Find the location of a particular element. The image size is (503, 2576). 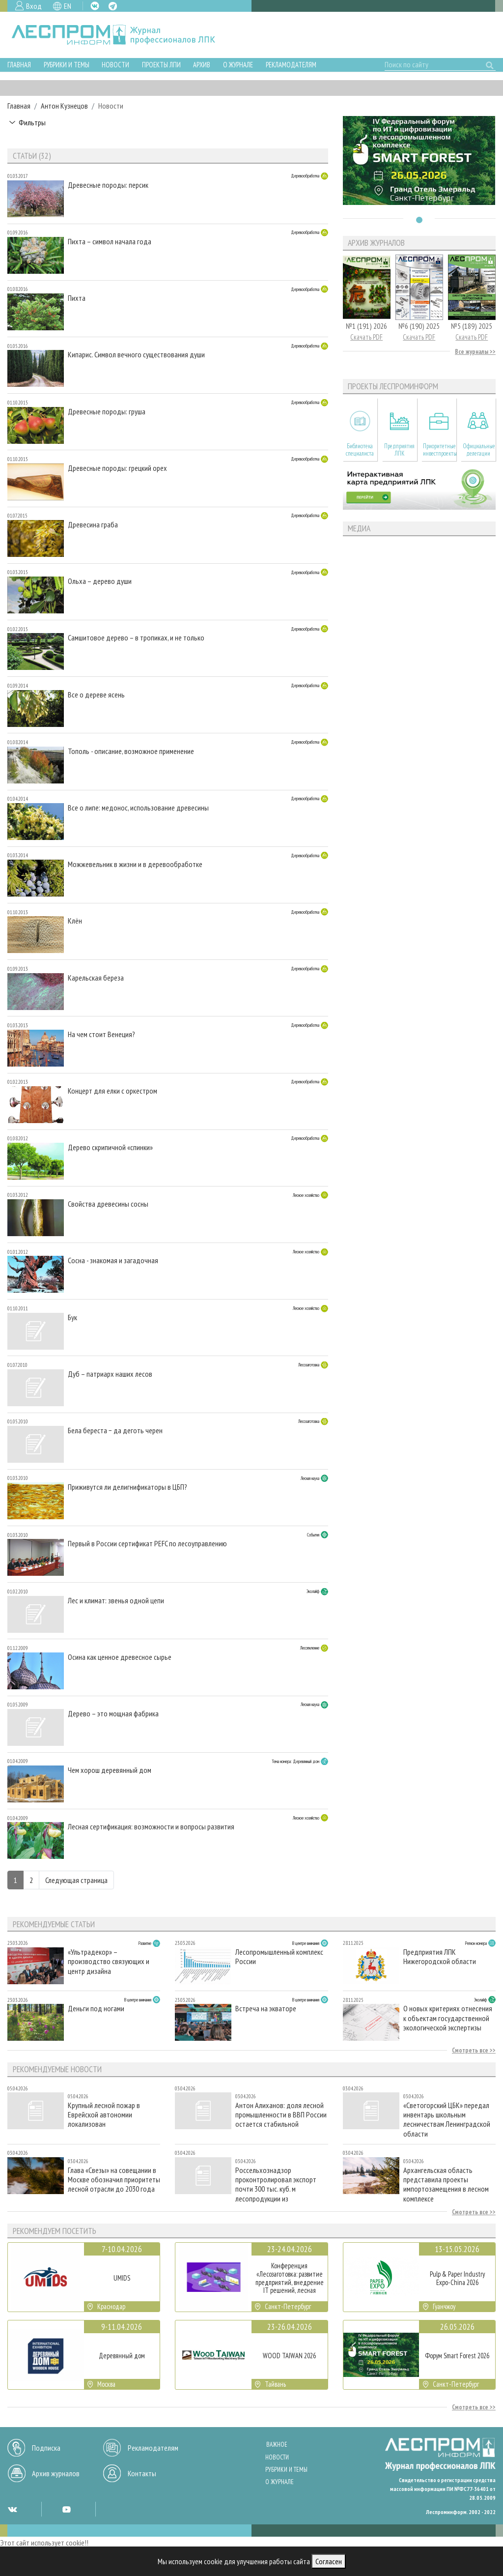

Согласен is located at coordinates (328, 2561).